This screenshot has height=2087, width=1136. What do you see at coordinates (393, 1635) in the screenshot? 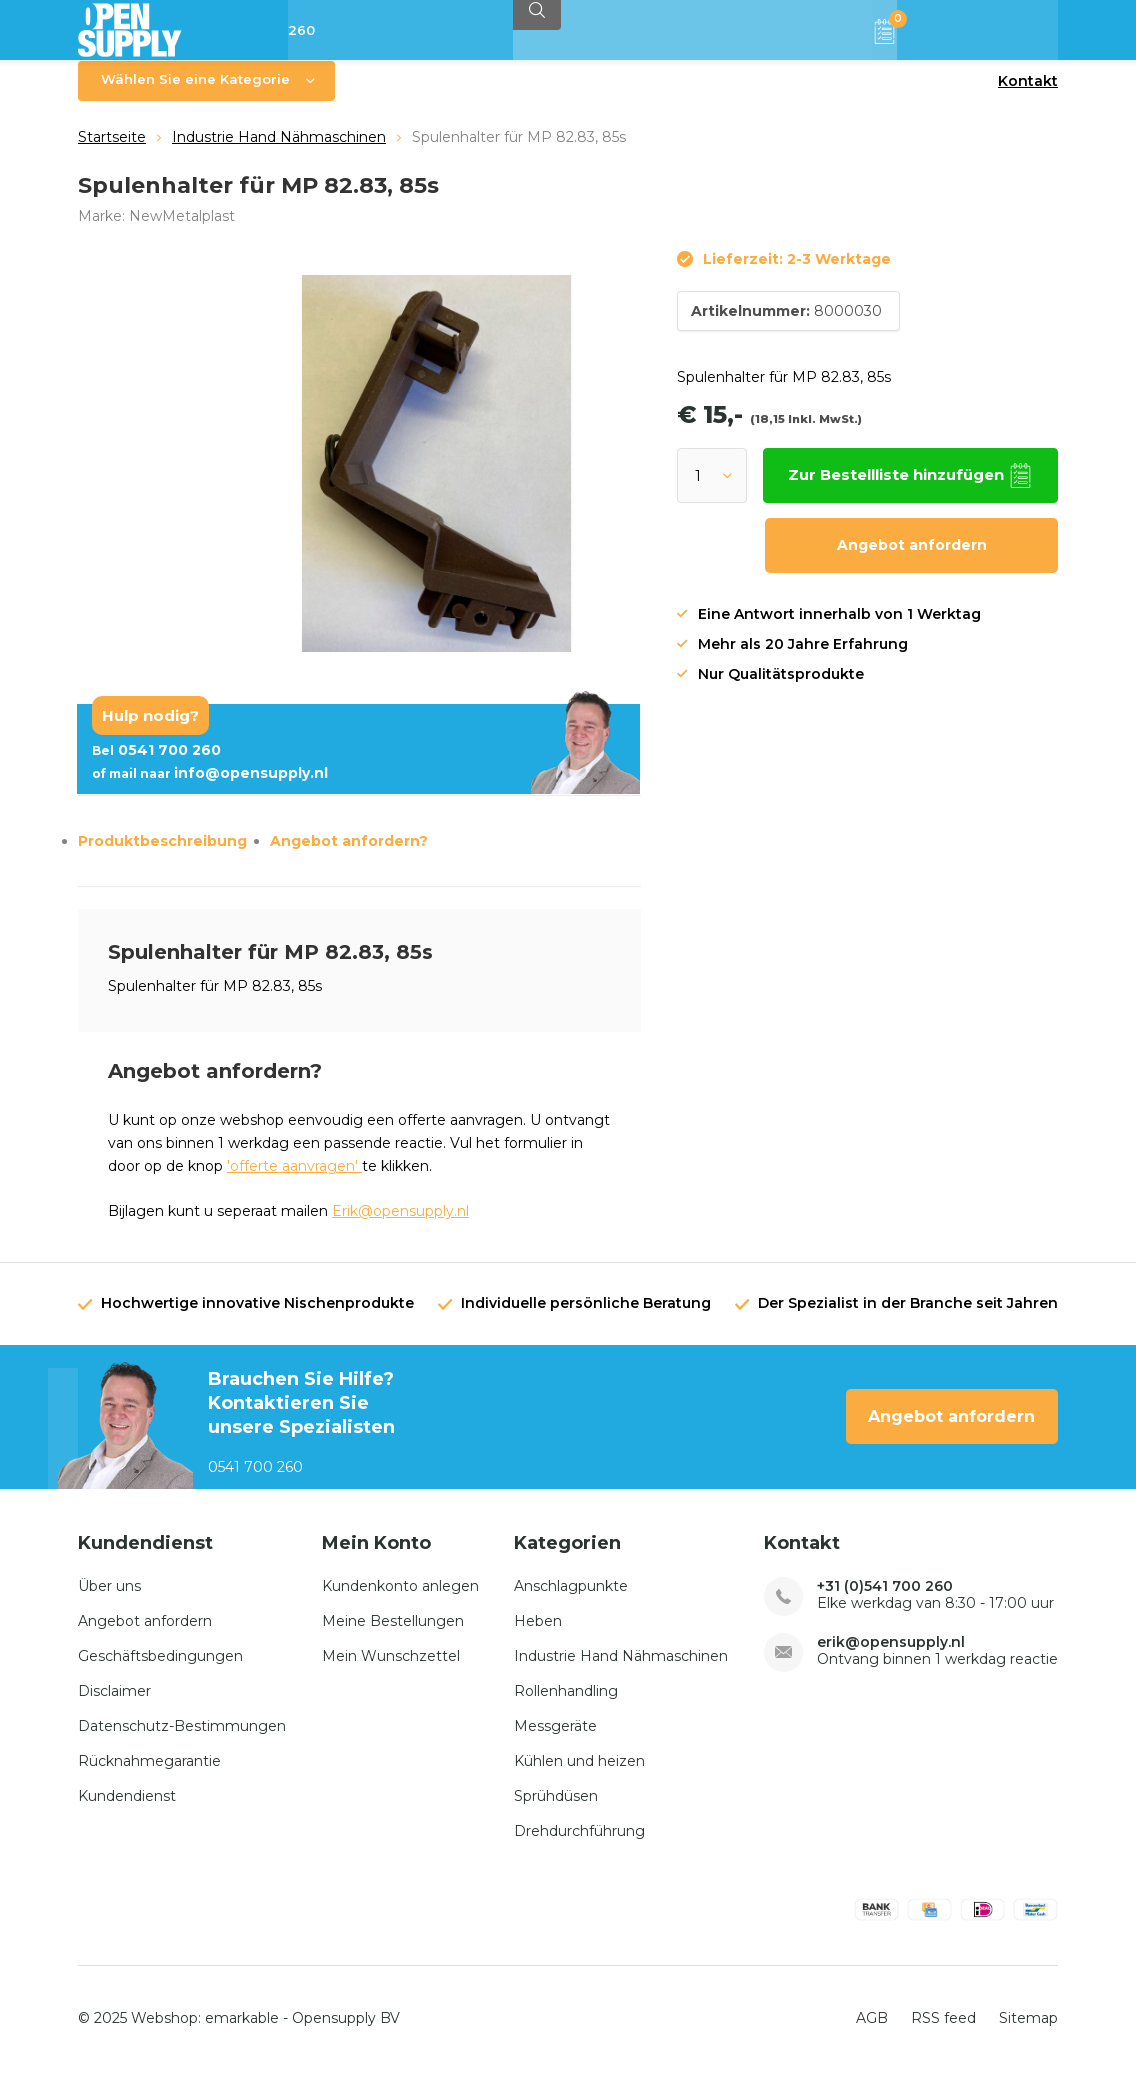
I see `Meine Bestellungen` at bounding box center [393, 1635].